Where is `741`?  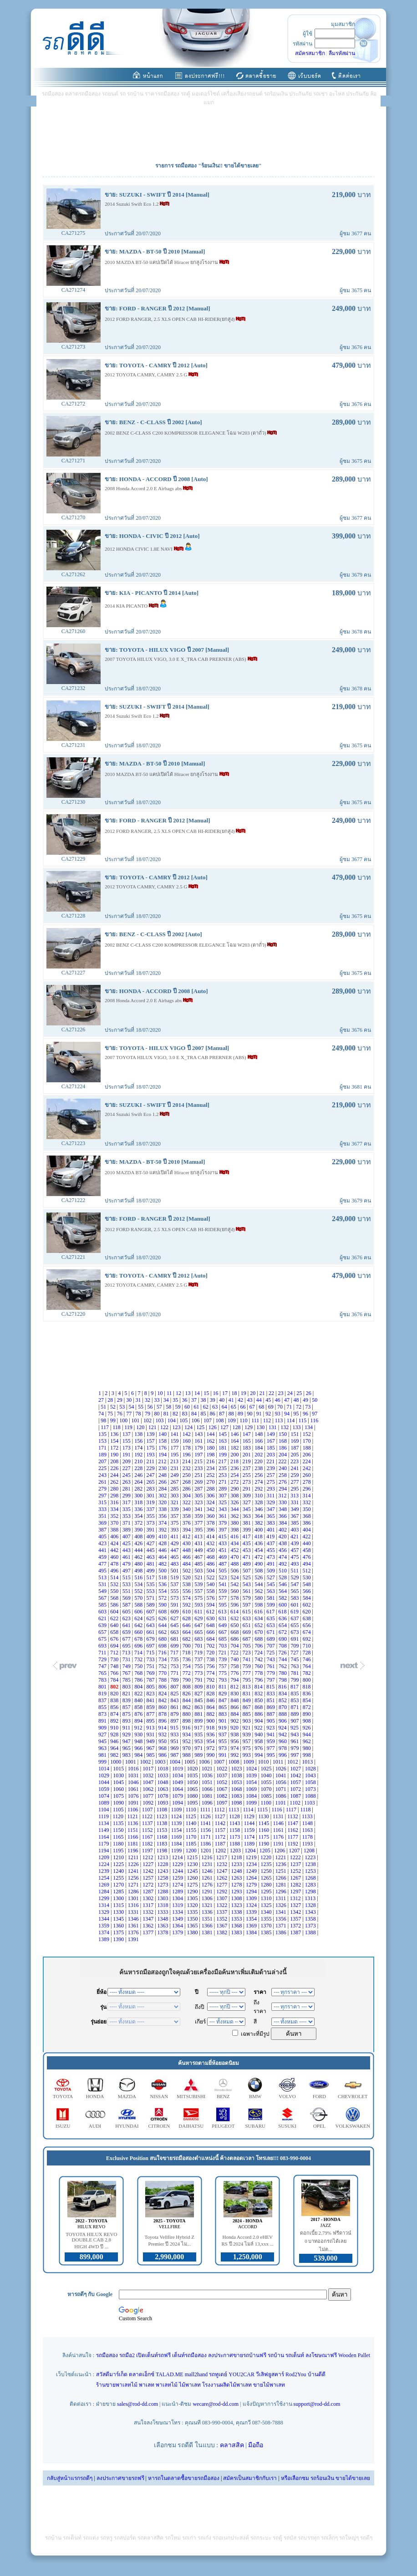 741 is located at coordinates (247, 1659).